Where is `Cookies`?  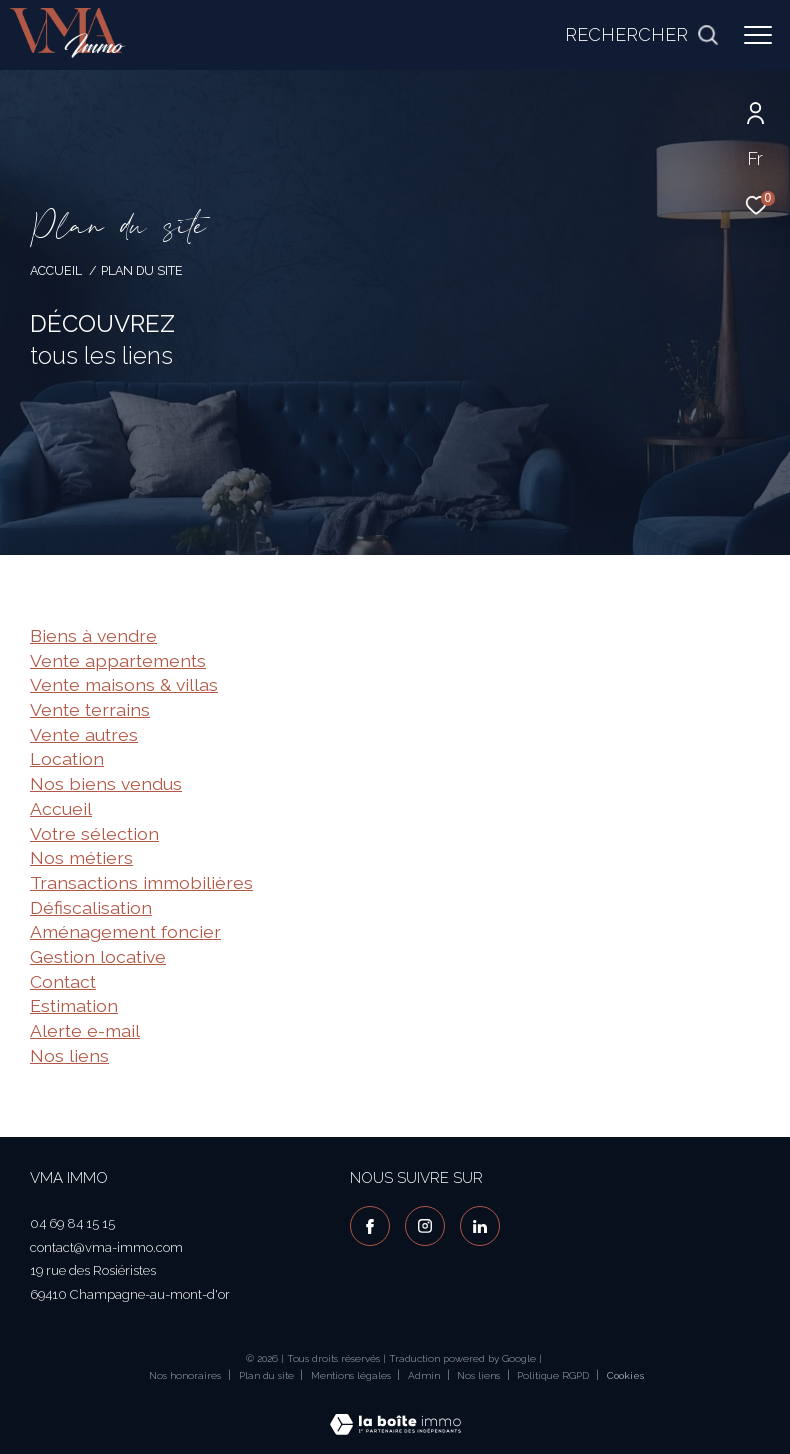
Cookies is located at coordinates (625, 1375).